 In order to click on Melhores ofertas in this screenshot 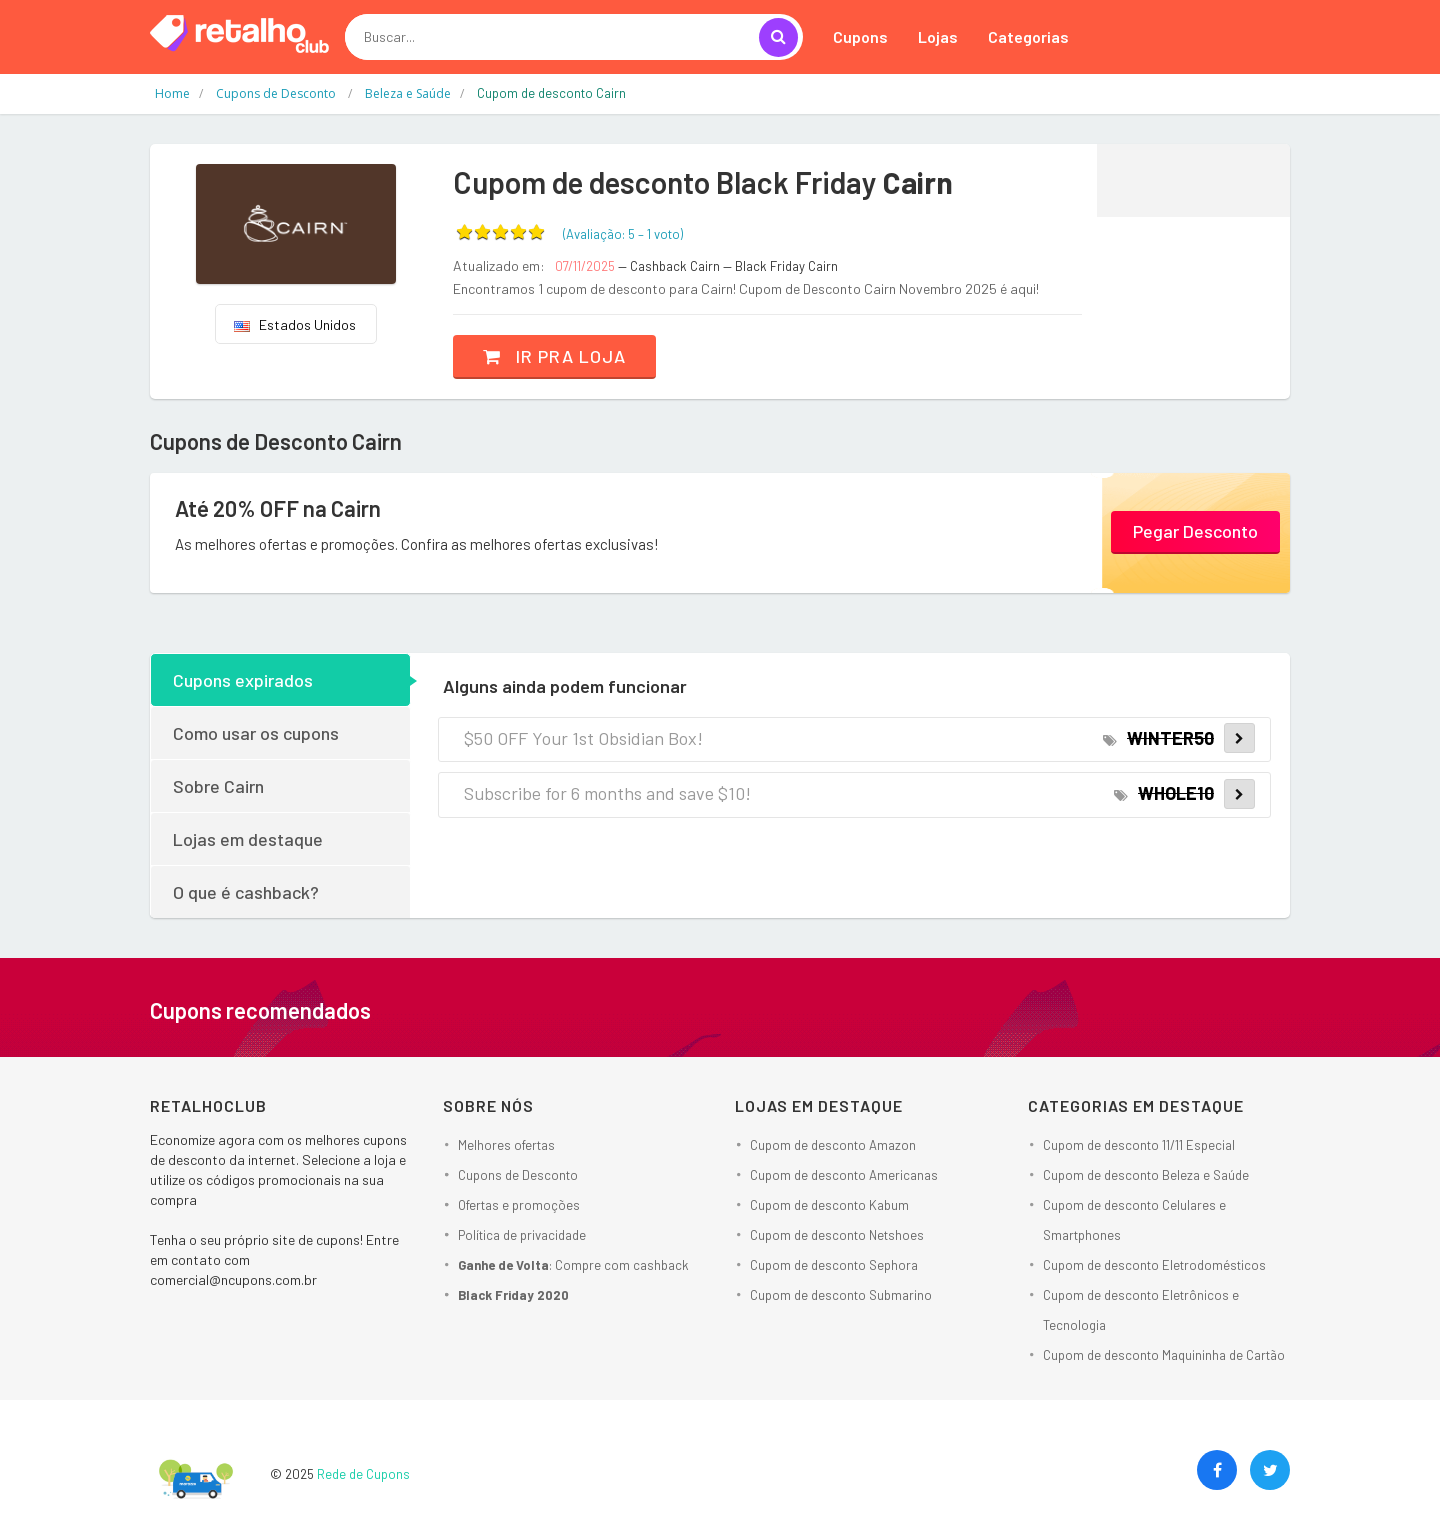, I will do `click(506, 1145)`.